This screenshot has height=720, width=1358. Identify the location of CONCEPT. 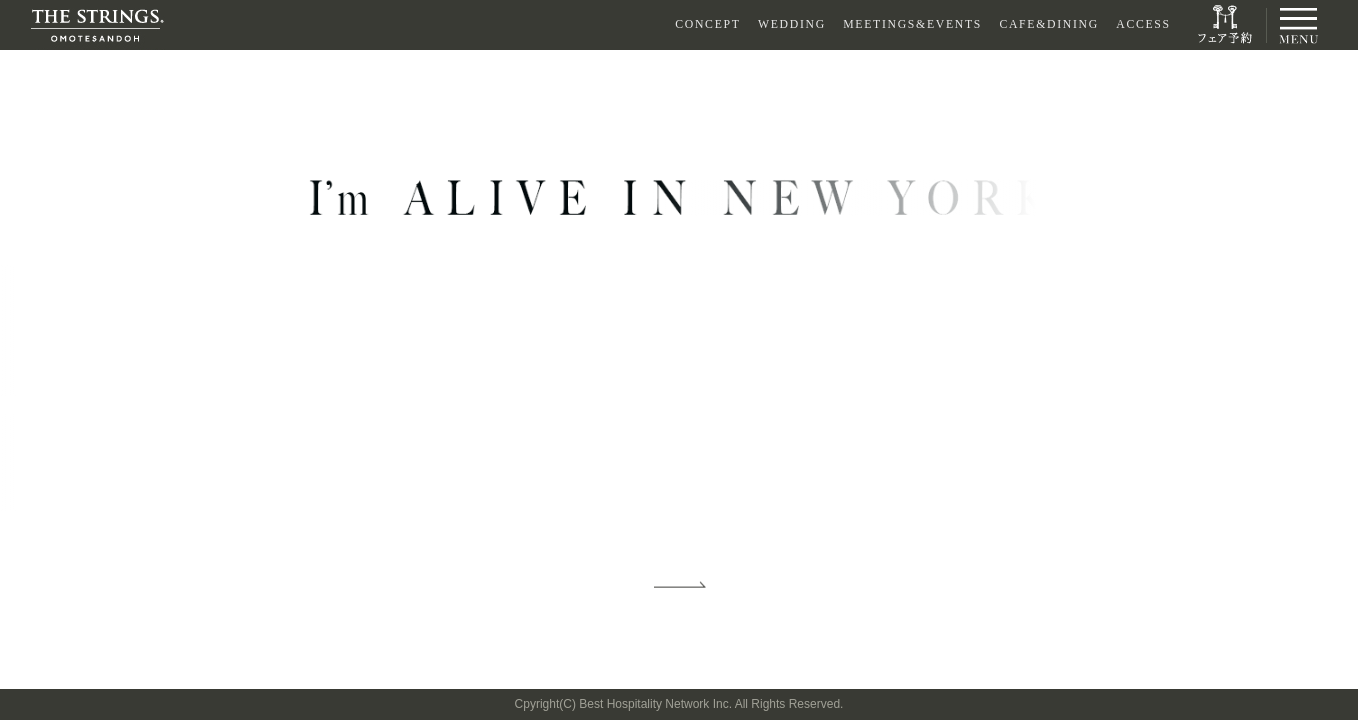
(707, 24).